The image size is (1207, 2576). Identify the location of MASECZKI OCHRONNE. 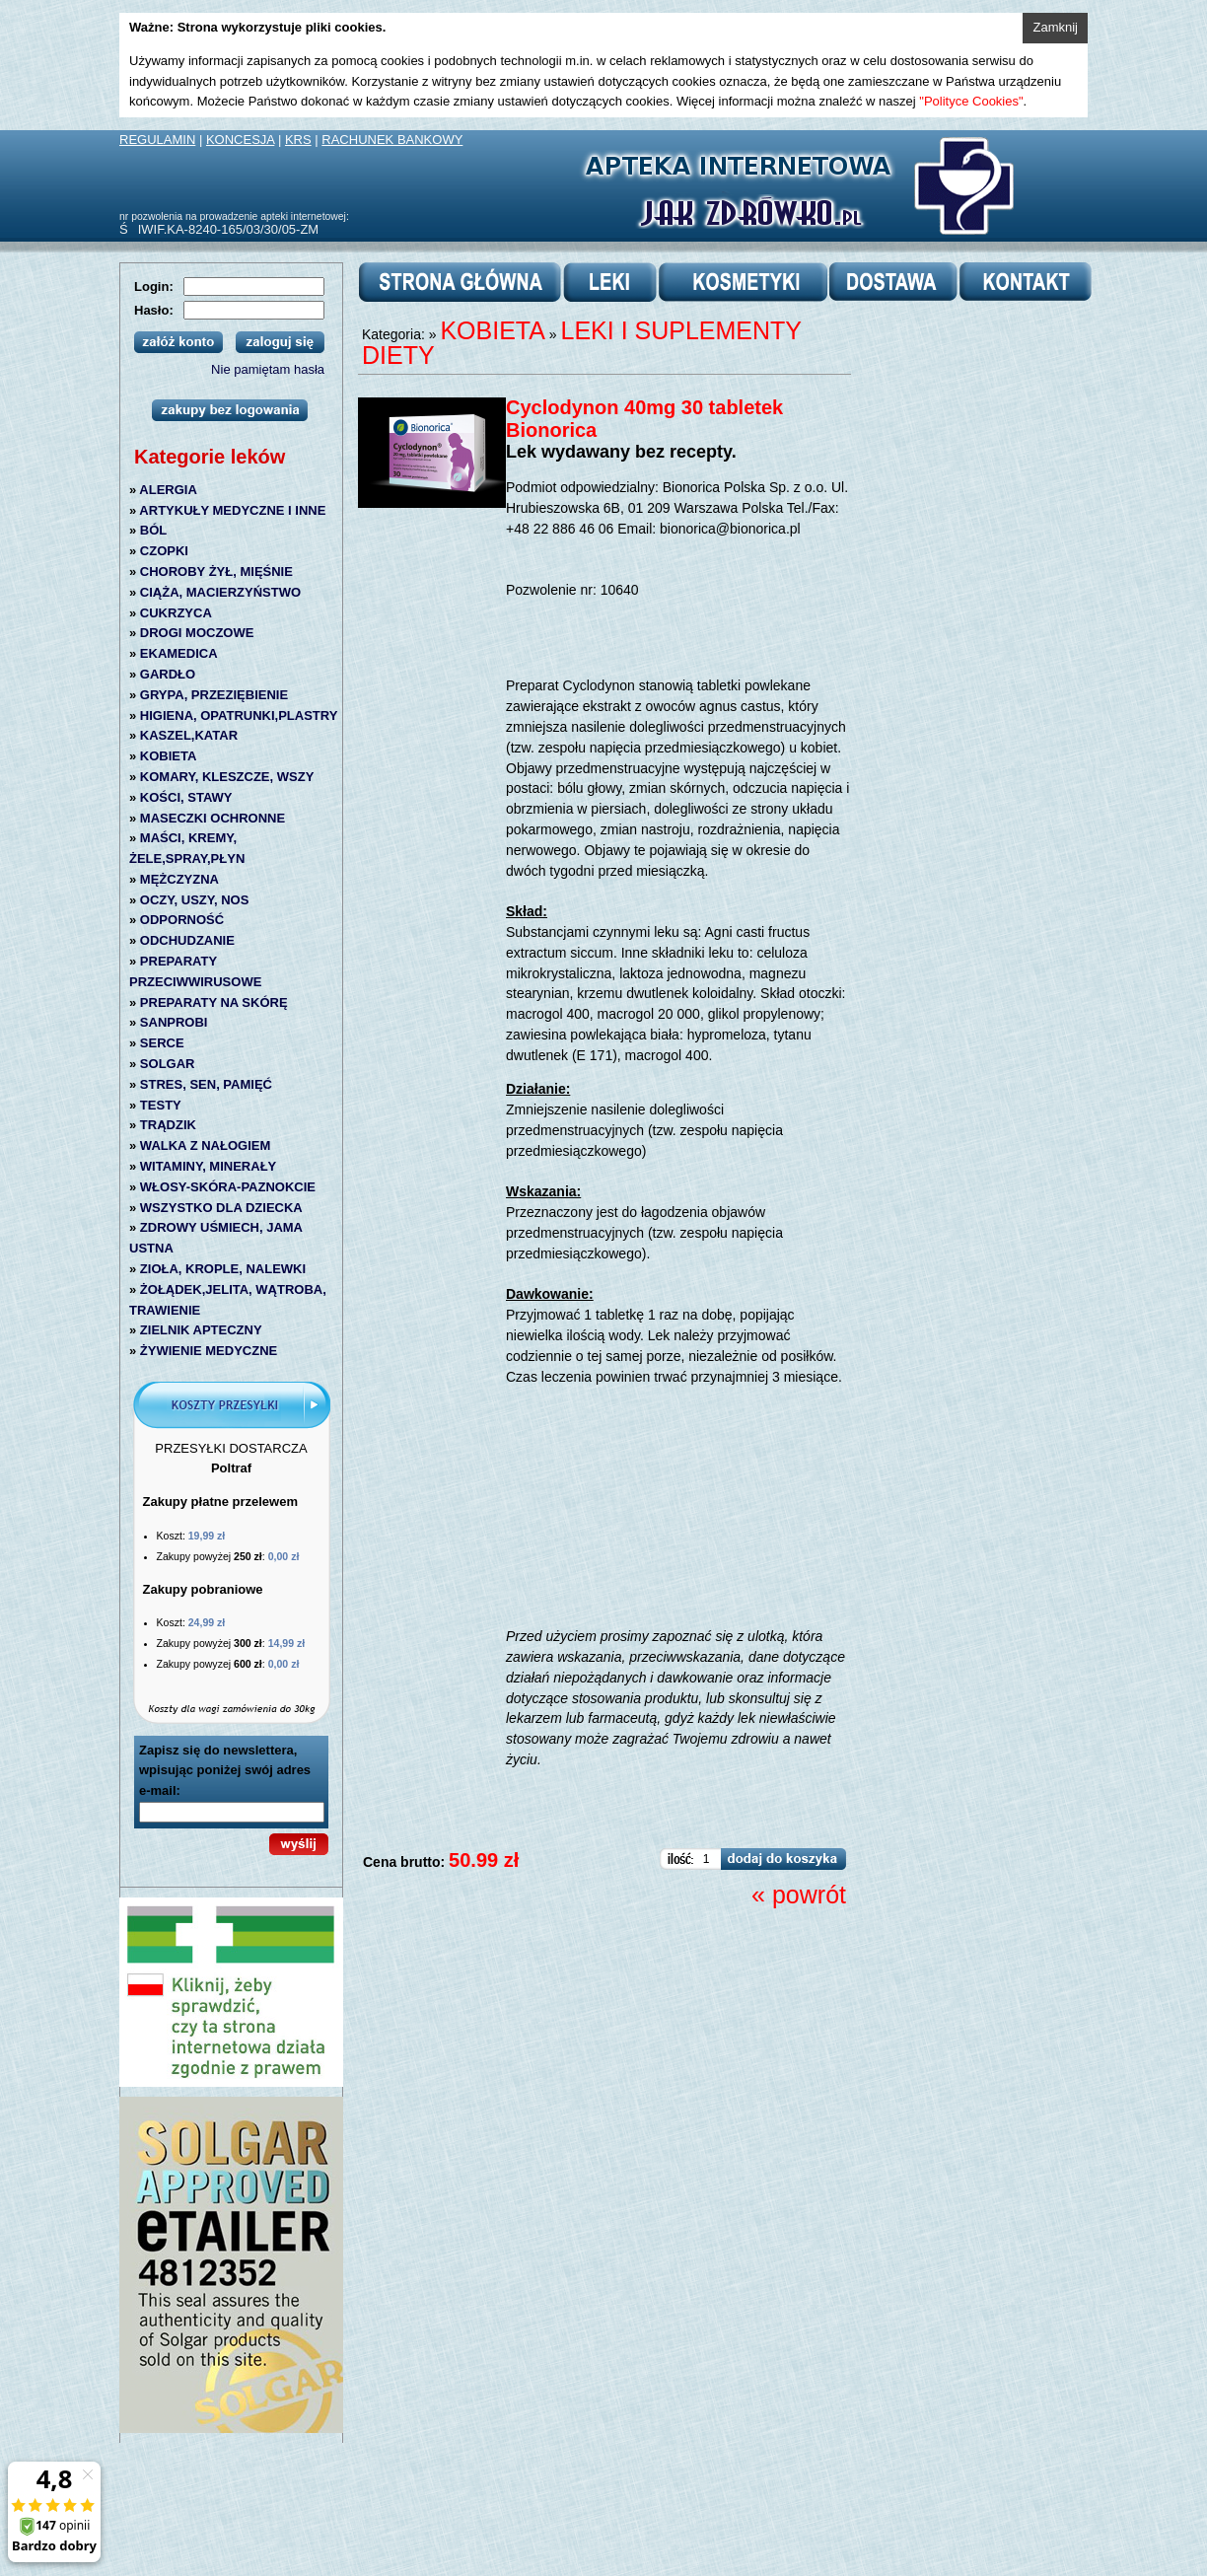
(212, 818).